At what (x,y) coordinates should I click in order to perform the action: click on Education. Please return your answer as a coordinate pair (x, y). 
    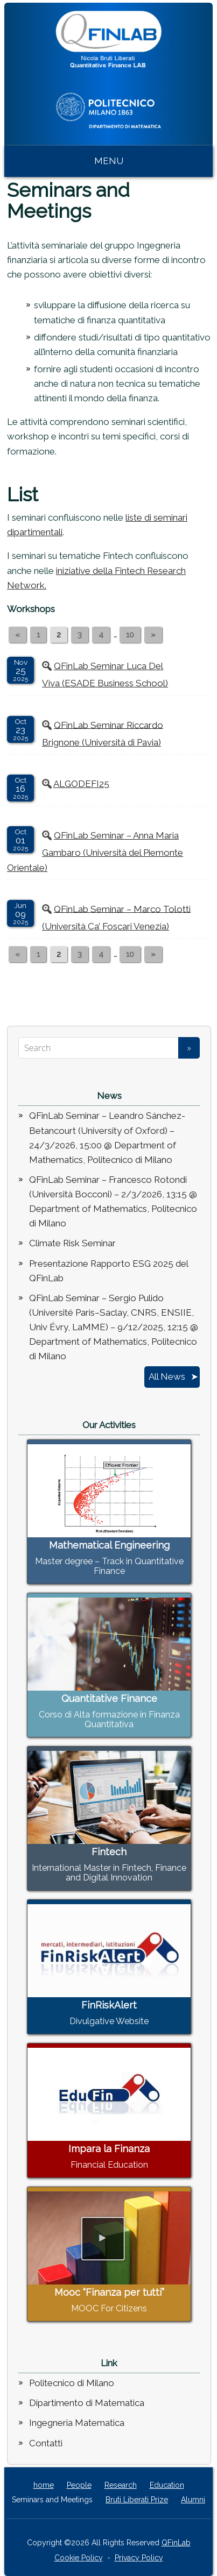
    Looking at the image, I should click on (167, 2485).